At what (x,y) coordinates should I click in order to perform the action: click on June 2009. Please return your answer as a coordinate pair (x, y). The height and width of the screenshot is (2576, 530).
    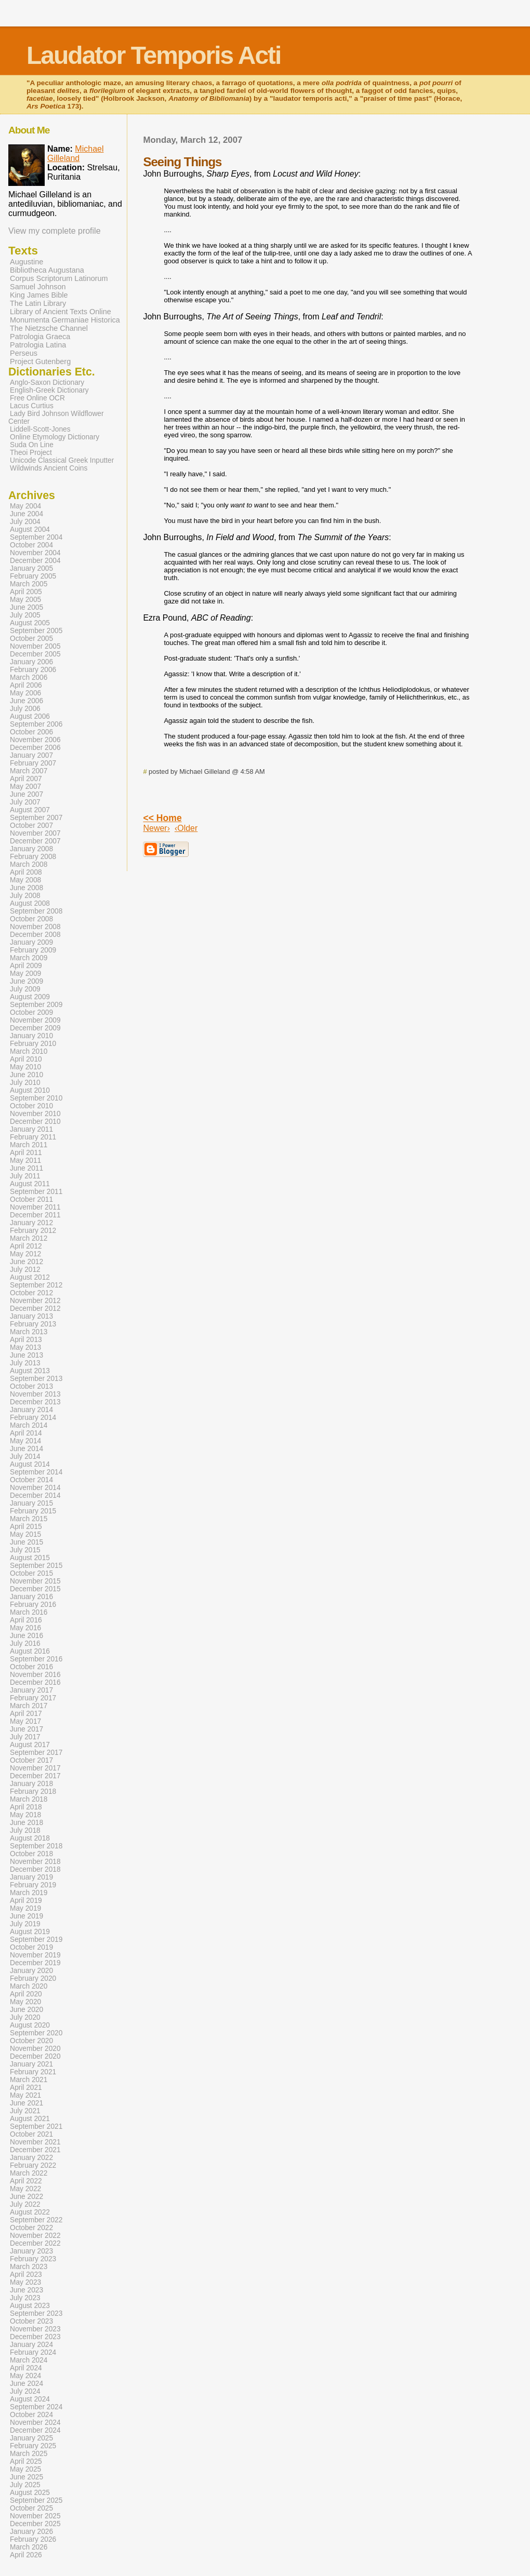
    Looking at the image, I should click on (26, 981).